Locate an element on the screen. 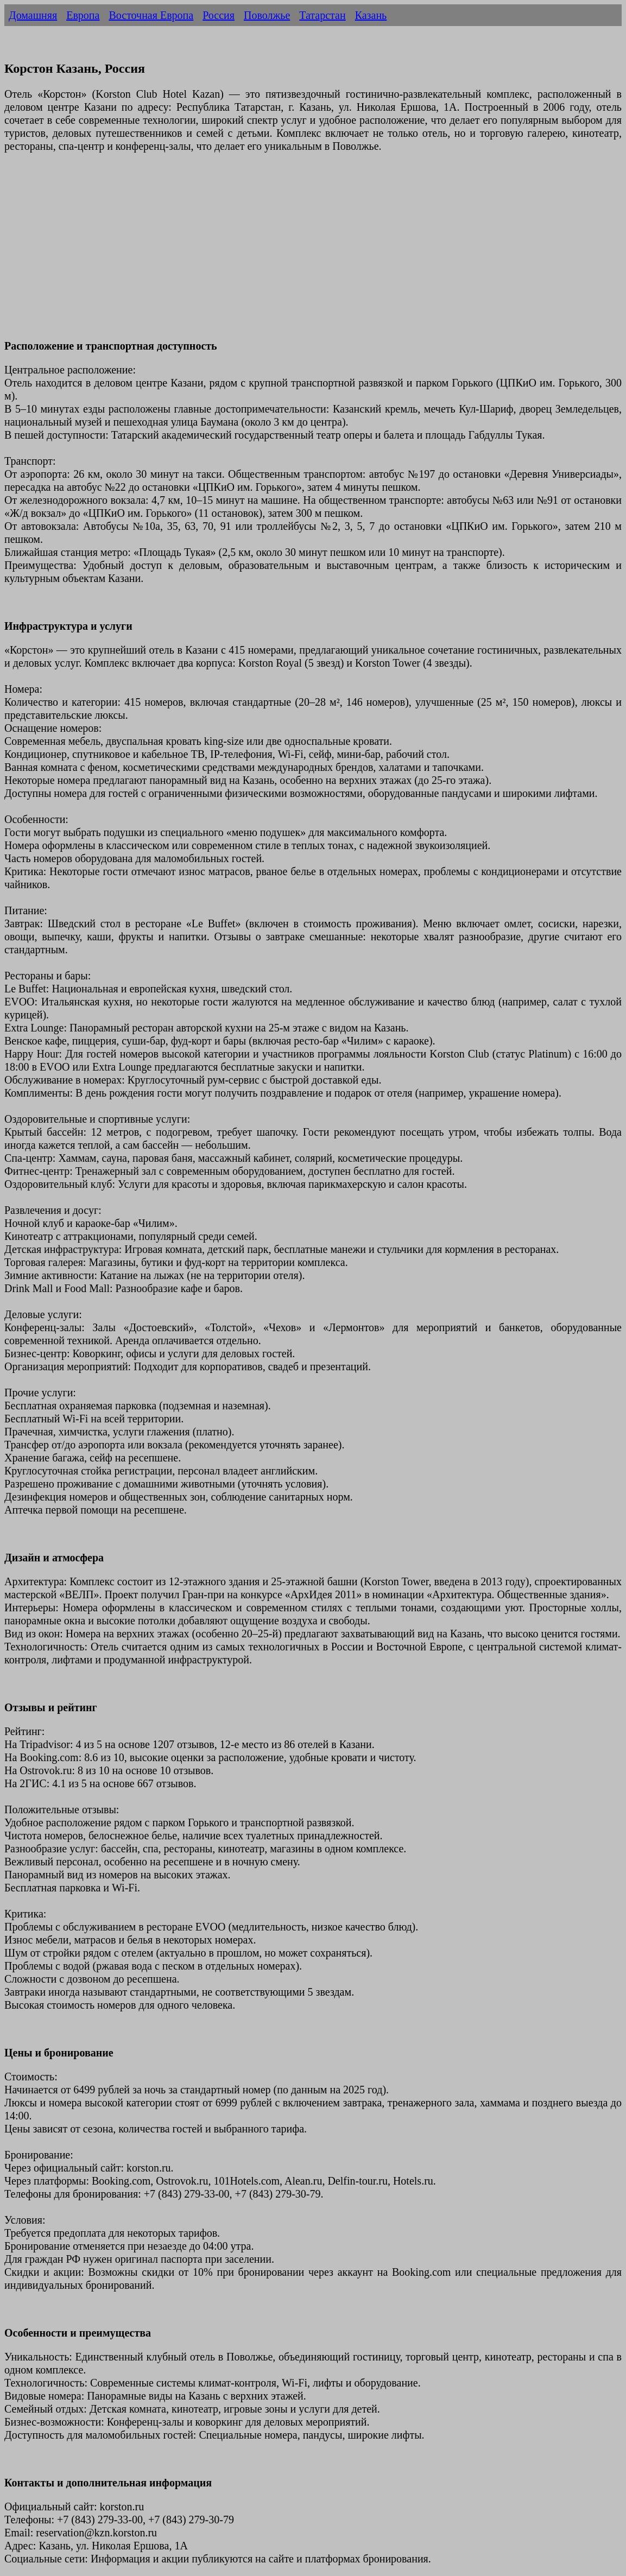 This screenshot has width=626, height=2576. Татарстан is located at coordinates (322, 15).